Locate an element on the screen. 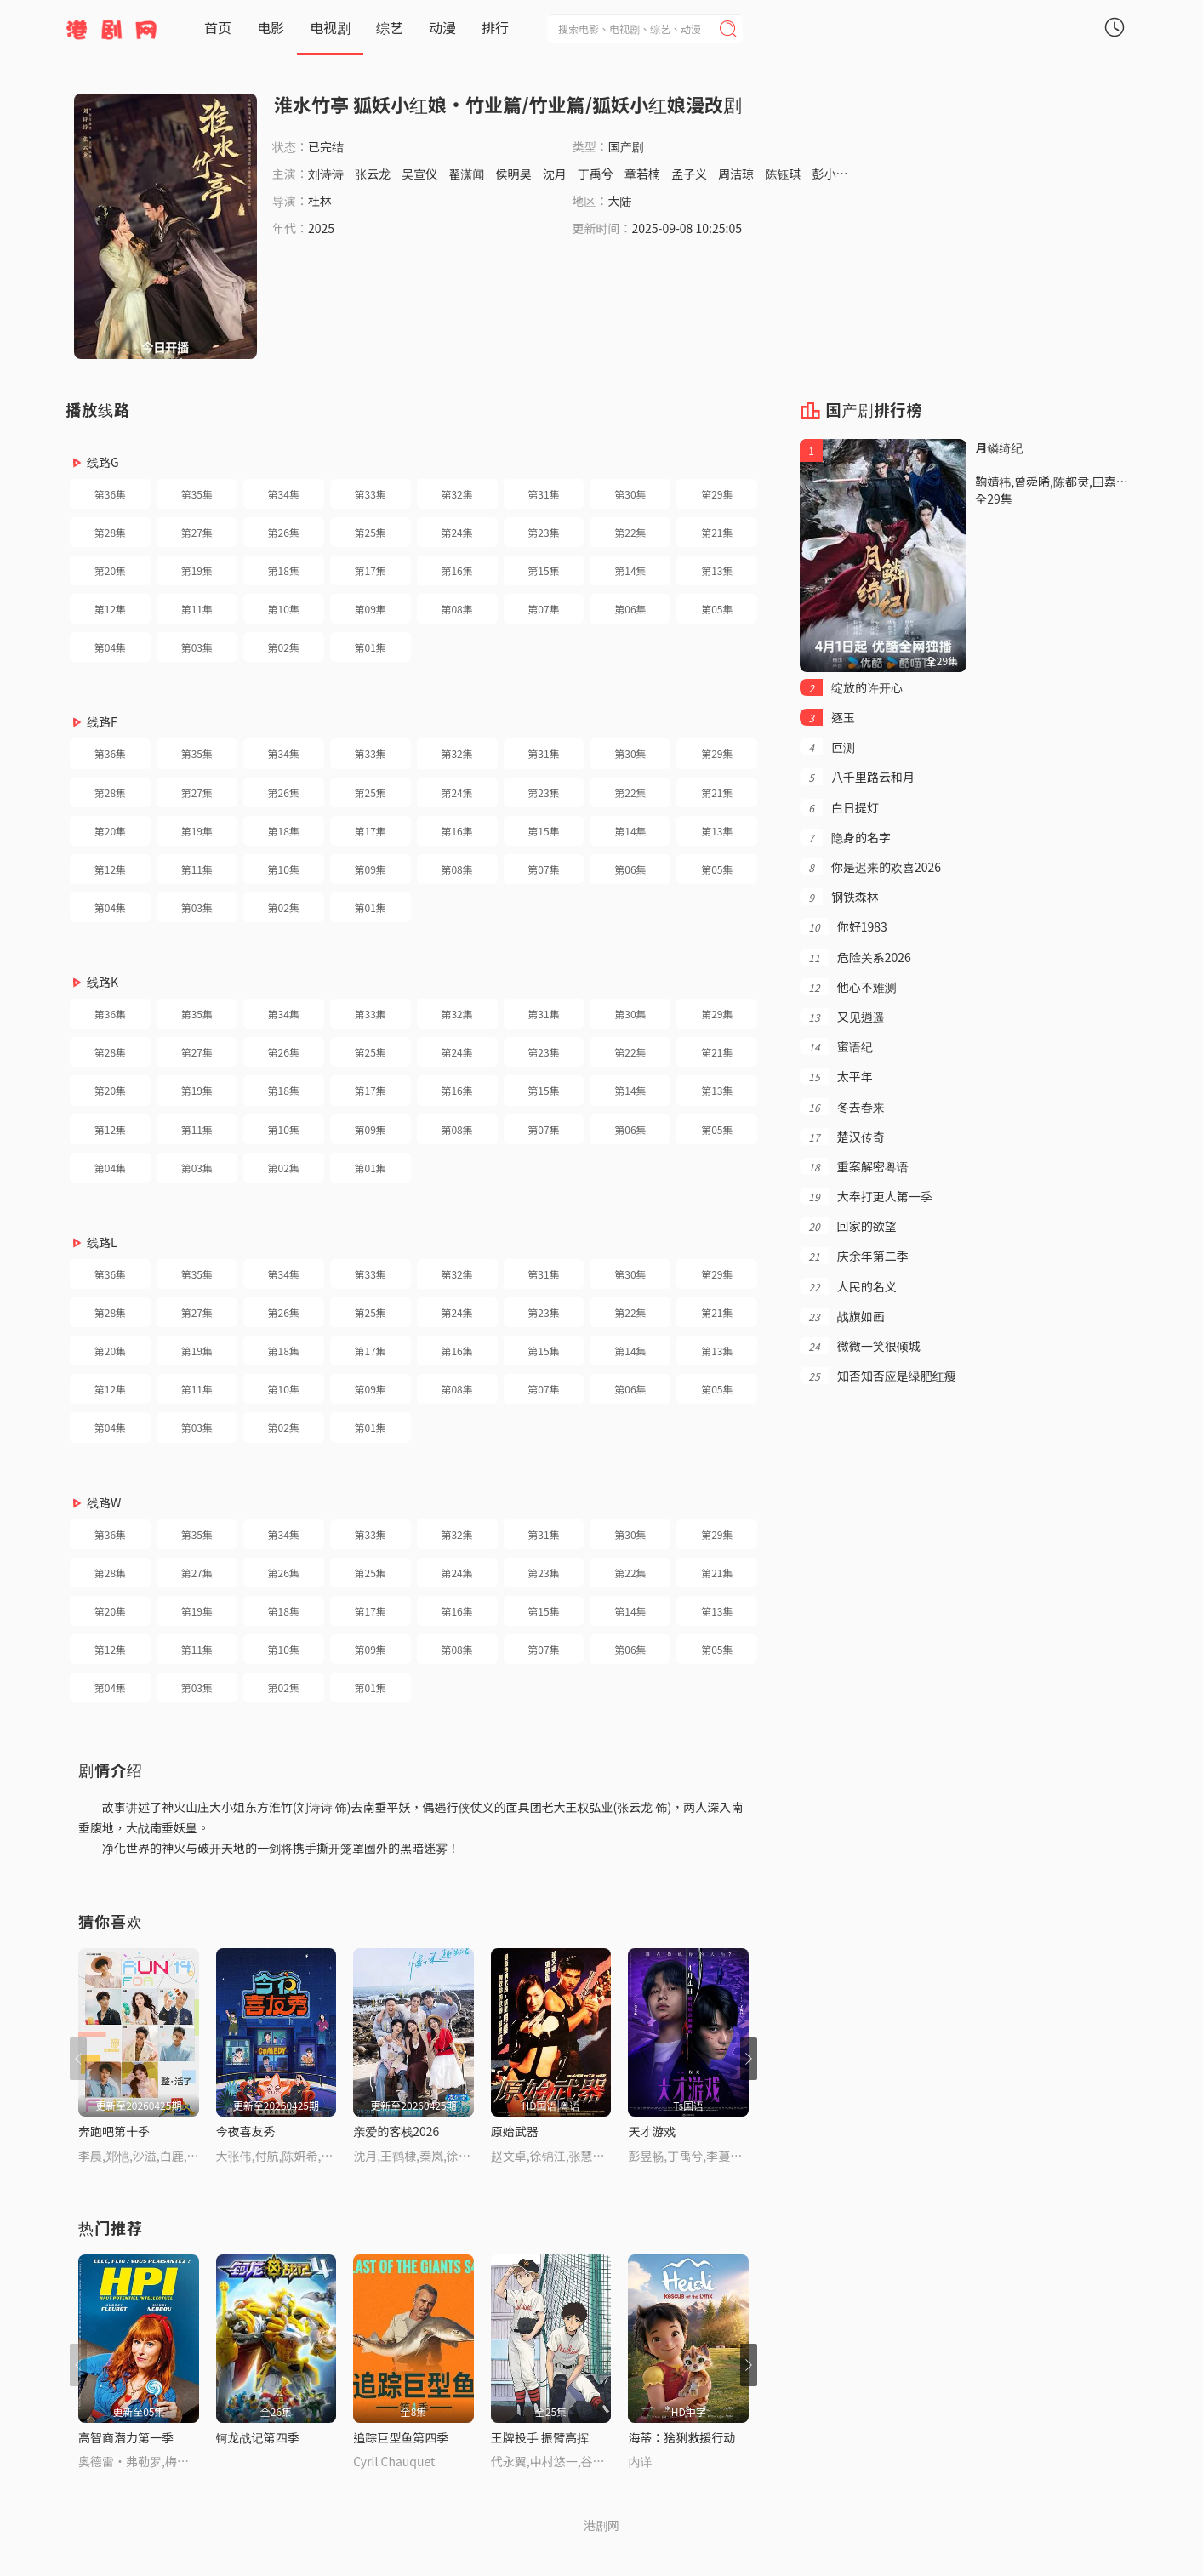 The width and height of the screenshot is (1203, 2576). 线路F is located at coordinates (102, 721).